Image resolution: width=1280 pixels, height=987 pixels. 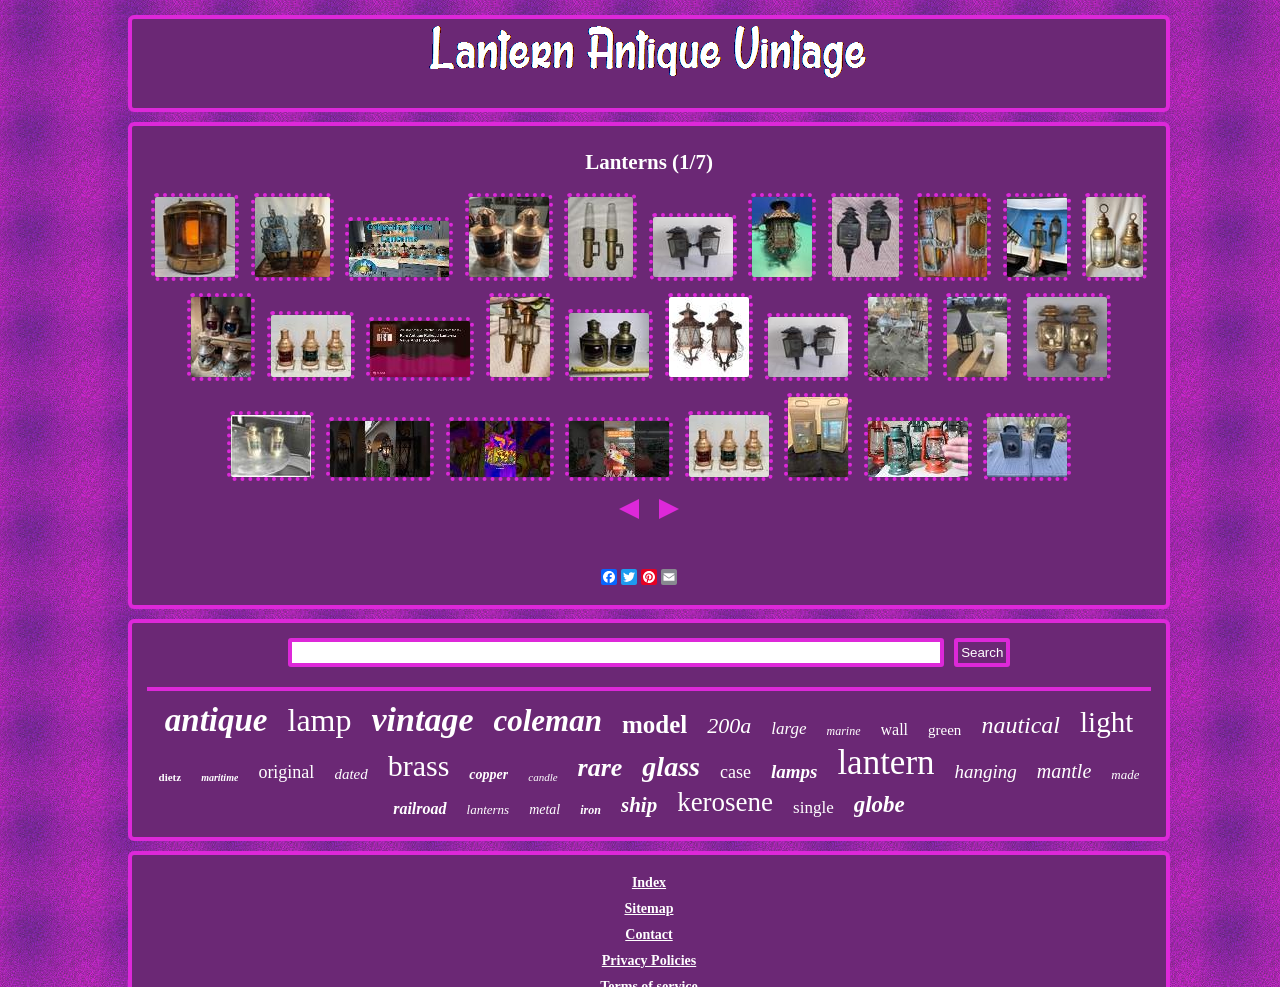 What do you see at coordinates (986, 771) in the screenshot?
I see `hanging` at bounding box center [986, 771].